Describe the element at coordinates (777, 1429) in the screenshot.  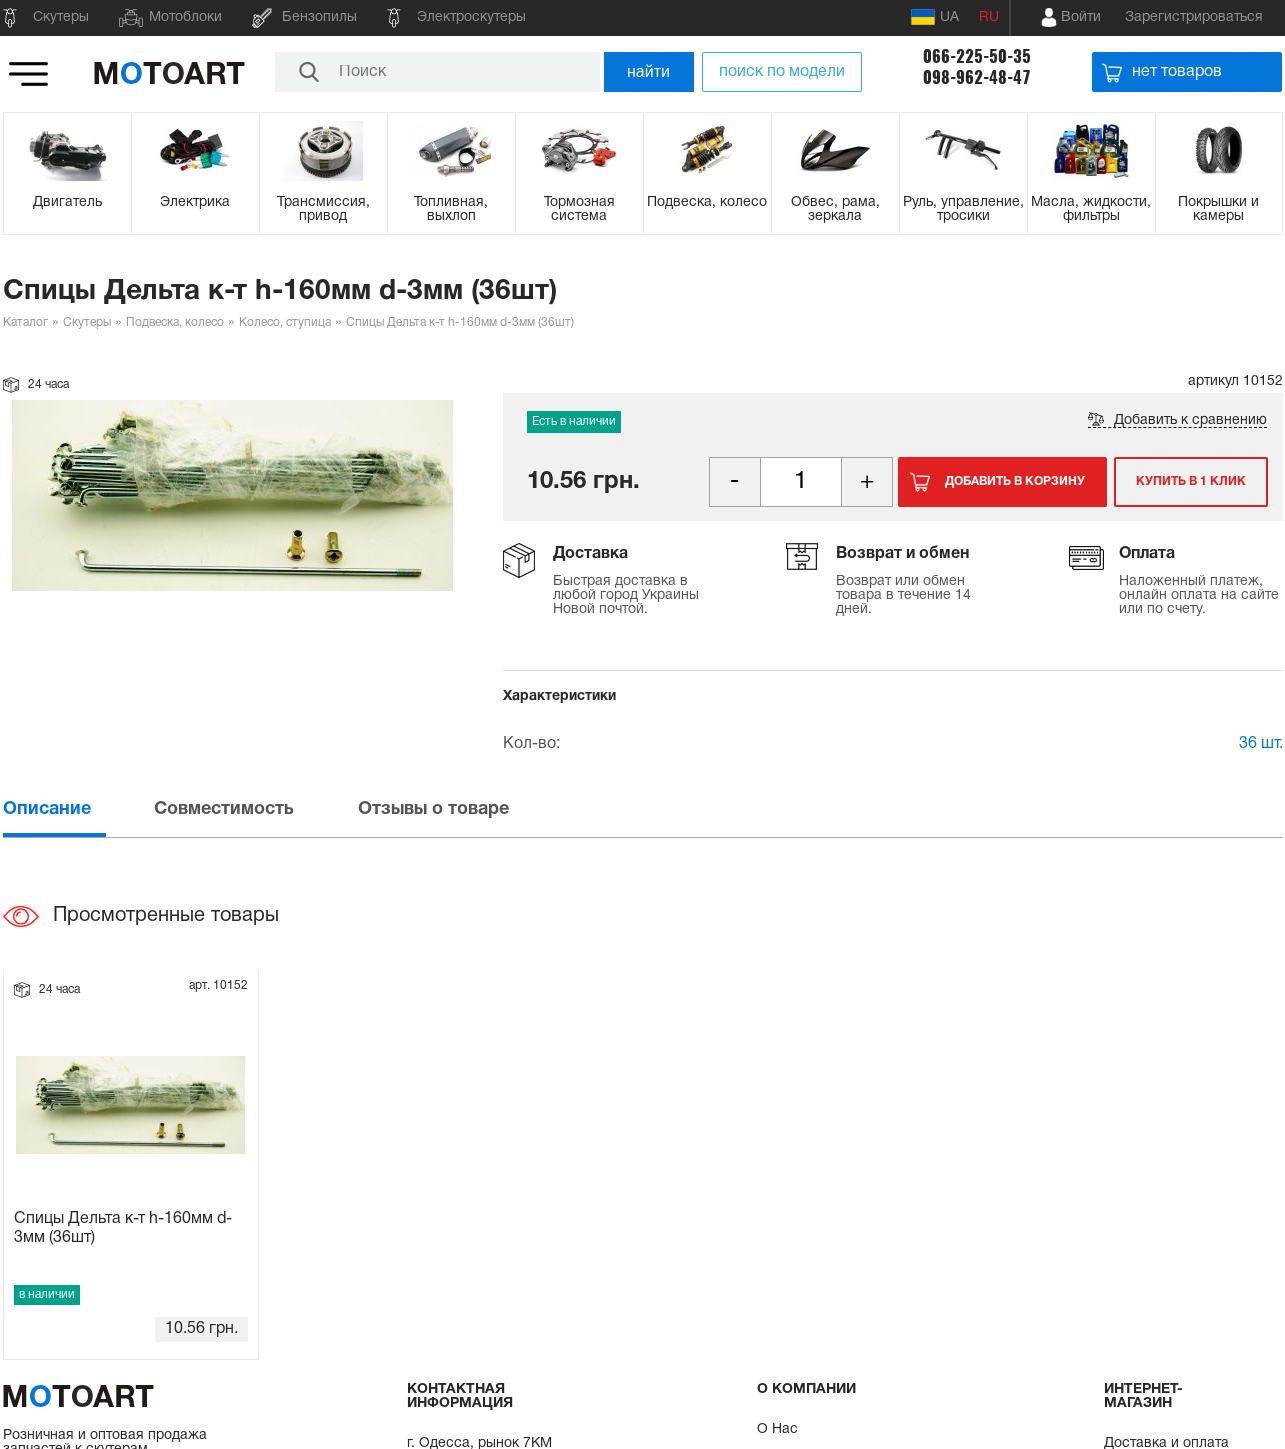
I see `О Нас` at that location.